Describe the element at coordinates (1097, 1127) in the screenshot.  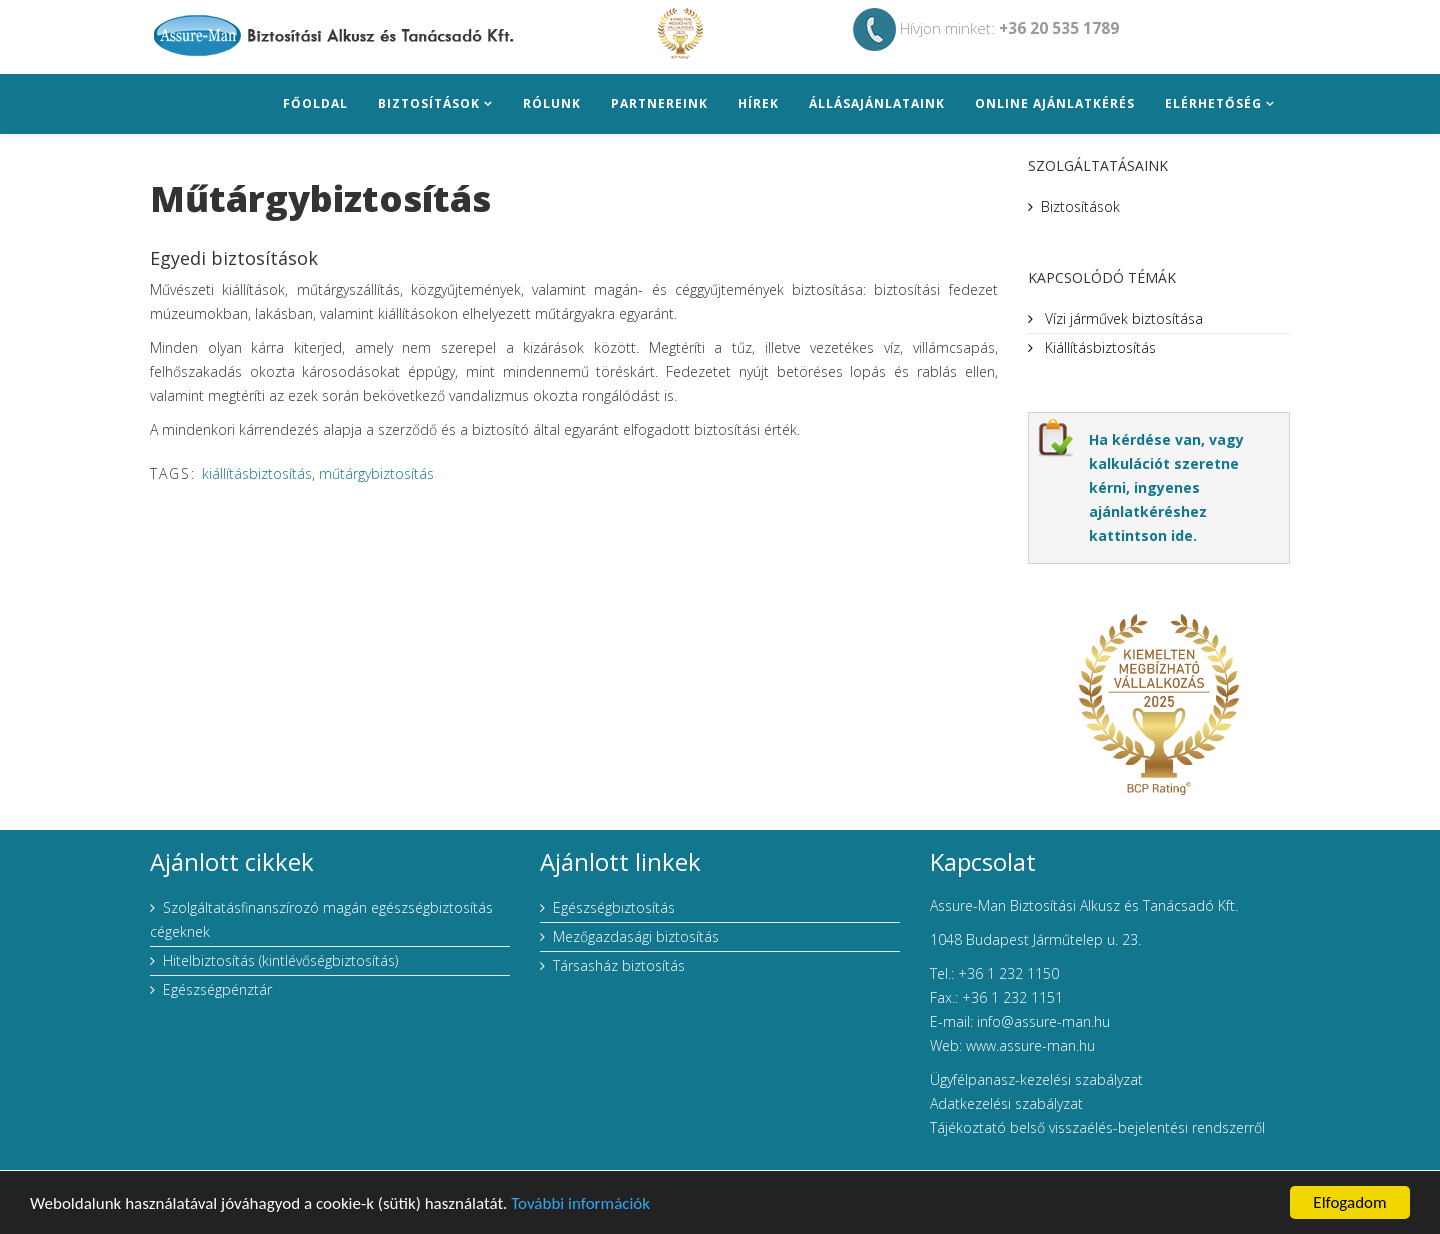
I see `Tájékoztató belső visszaélés-bejelentési rendszerről` at that location.